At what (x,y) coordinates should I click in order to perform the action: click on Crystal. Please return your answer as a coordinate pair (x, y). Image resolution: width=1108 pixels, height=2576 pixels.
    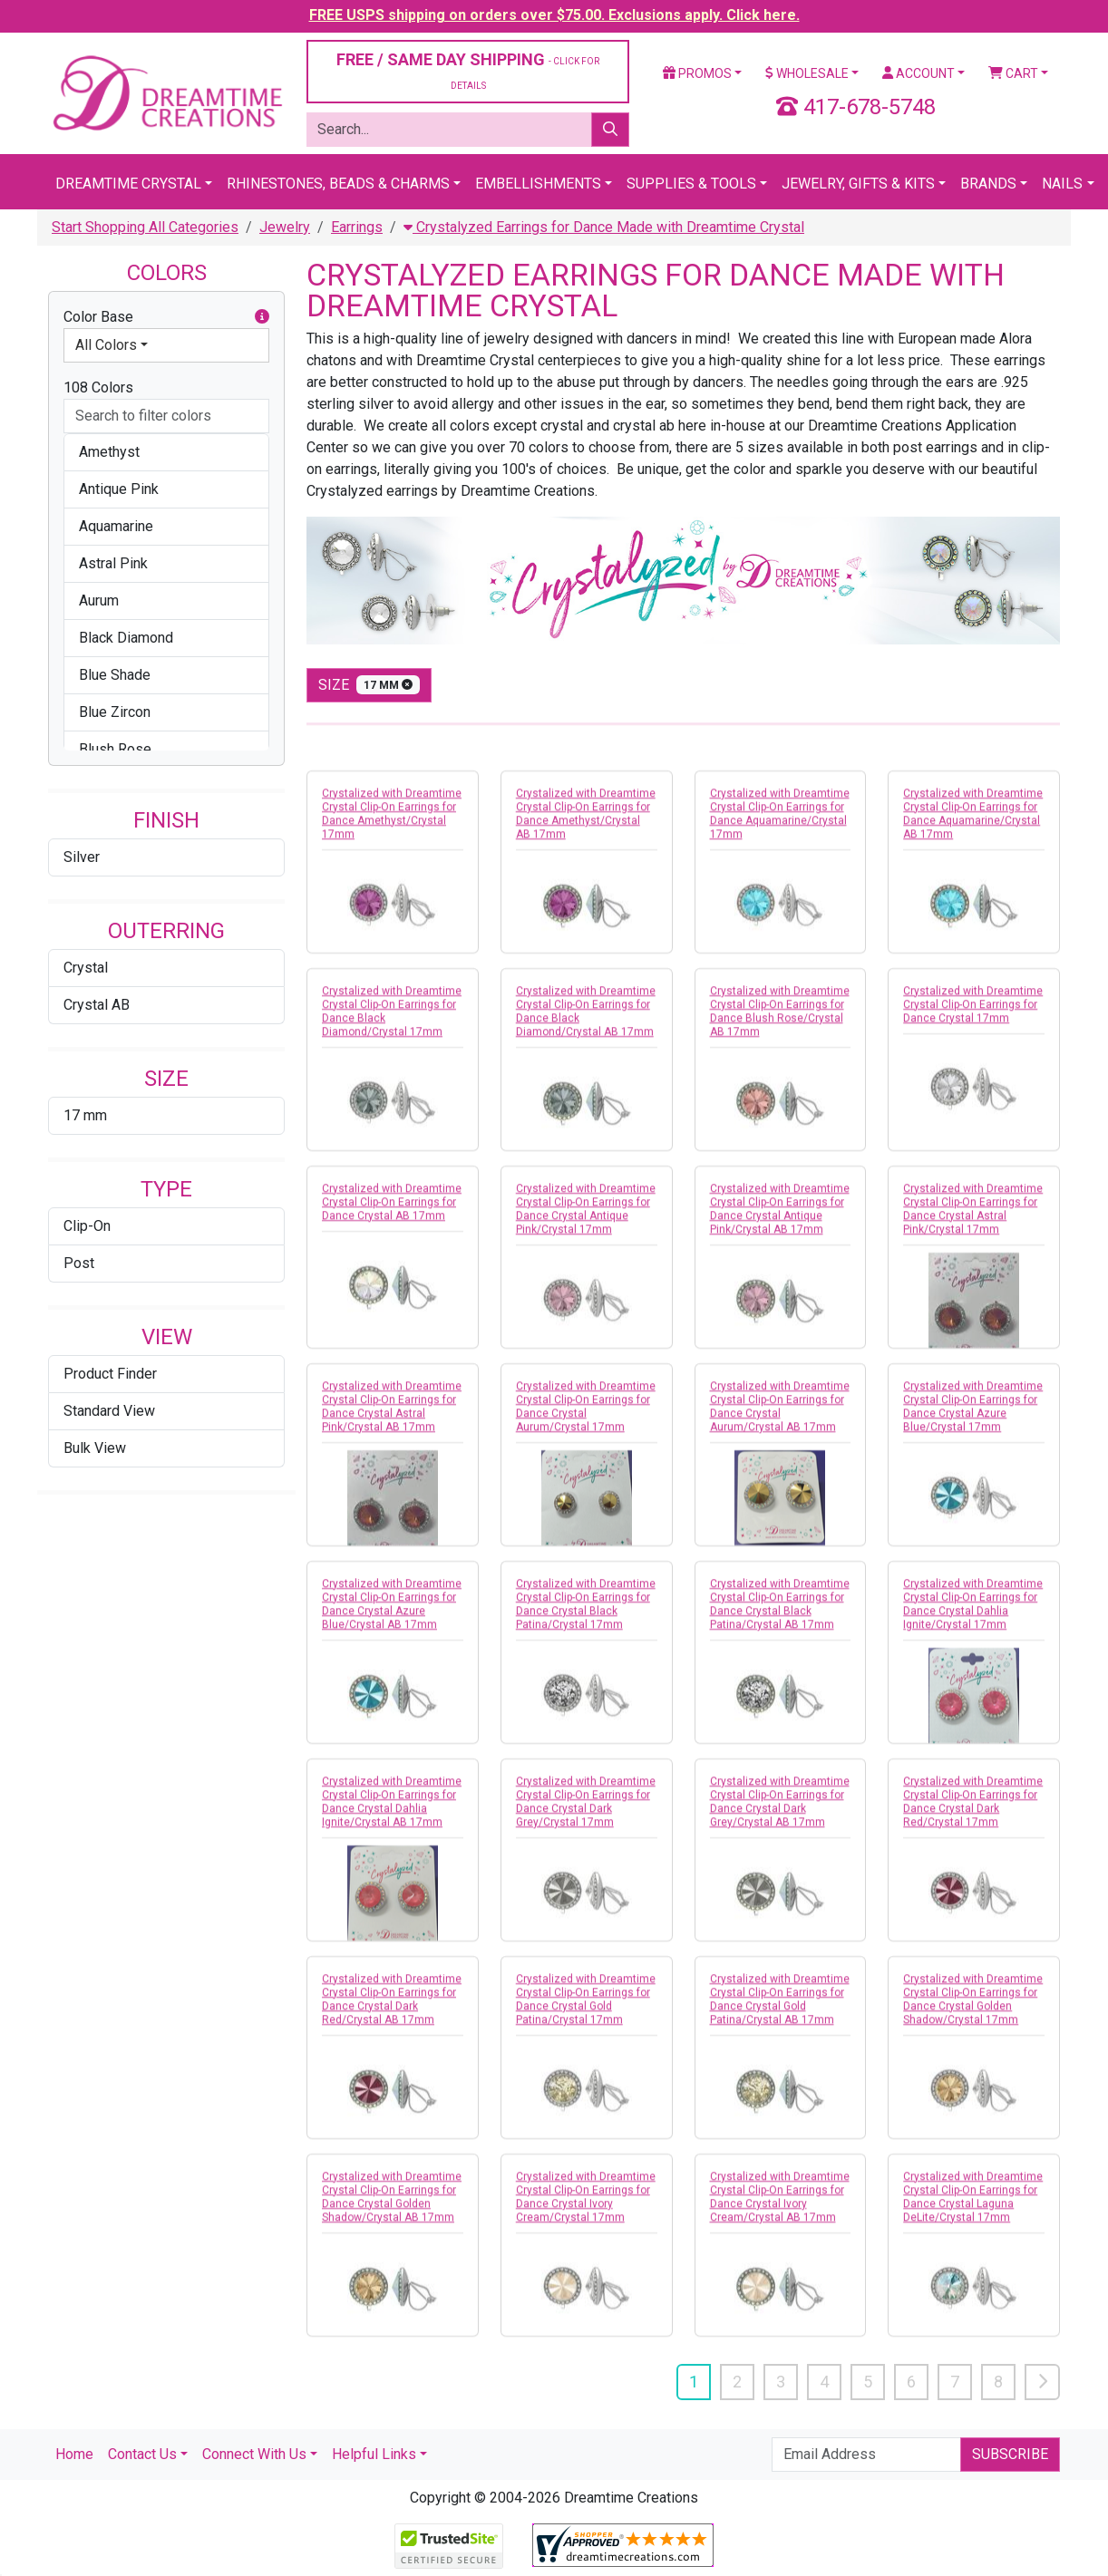
    Looking at the image, I should click on (85, 967).